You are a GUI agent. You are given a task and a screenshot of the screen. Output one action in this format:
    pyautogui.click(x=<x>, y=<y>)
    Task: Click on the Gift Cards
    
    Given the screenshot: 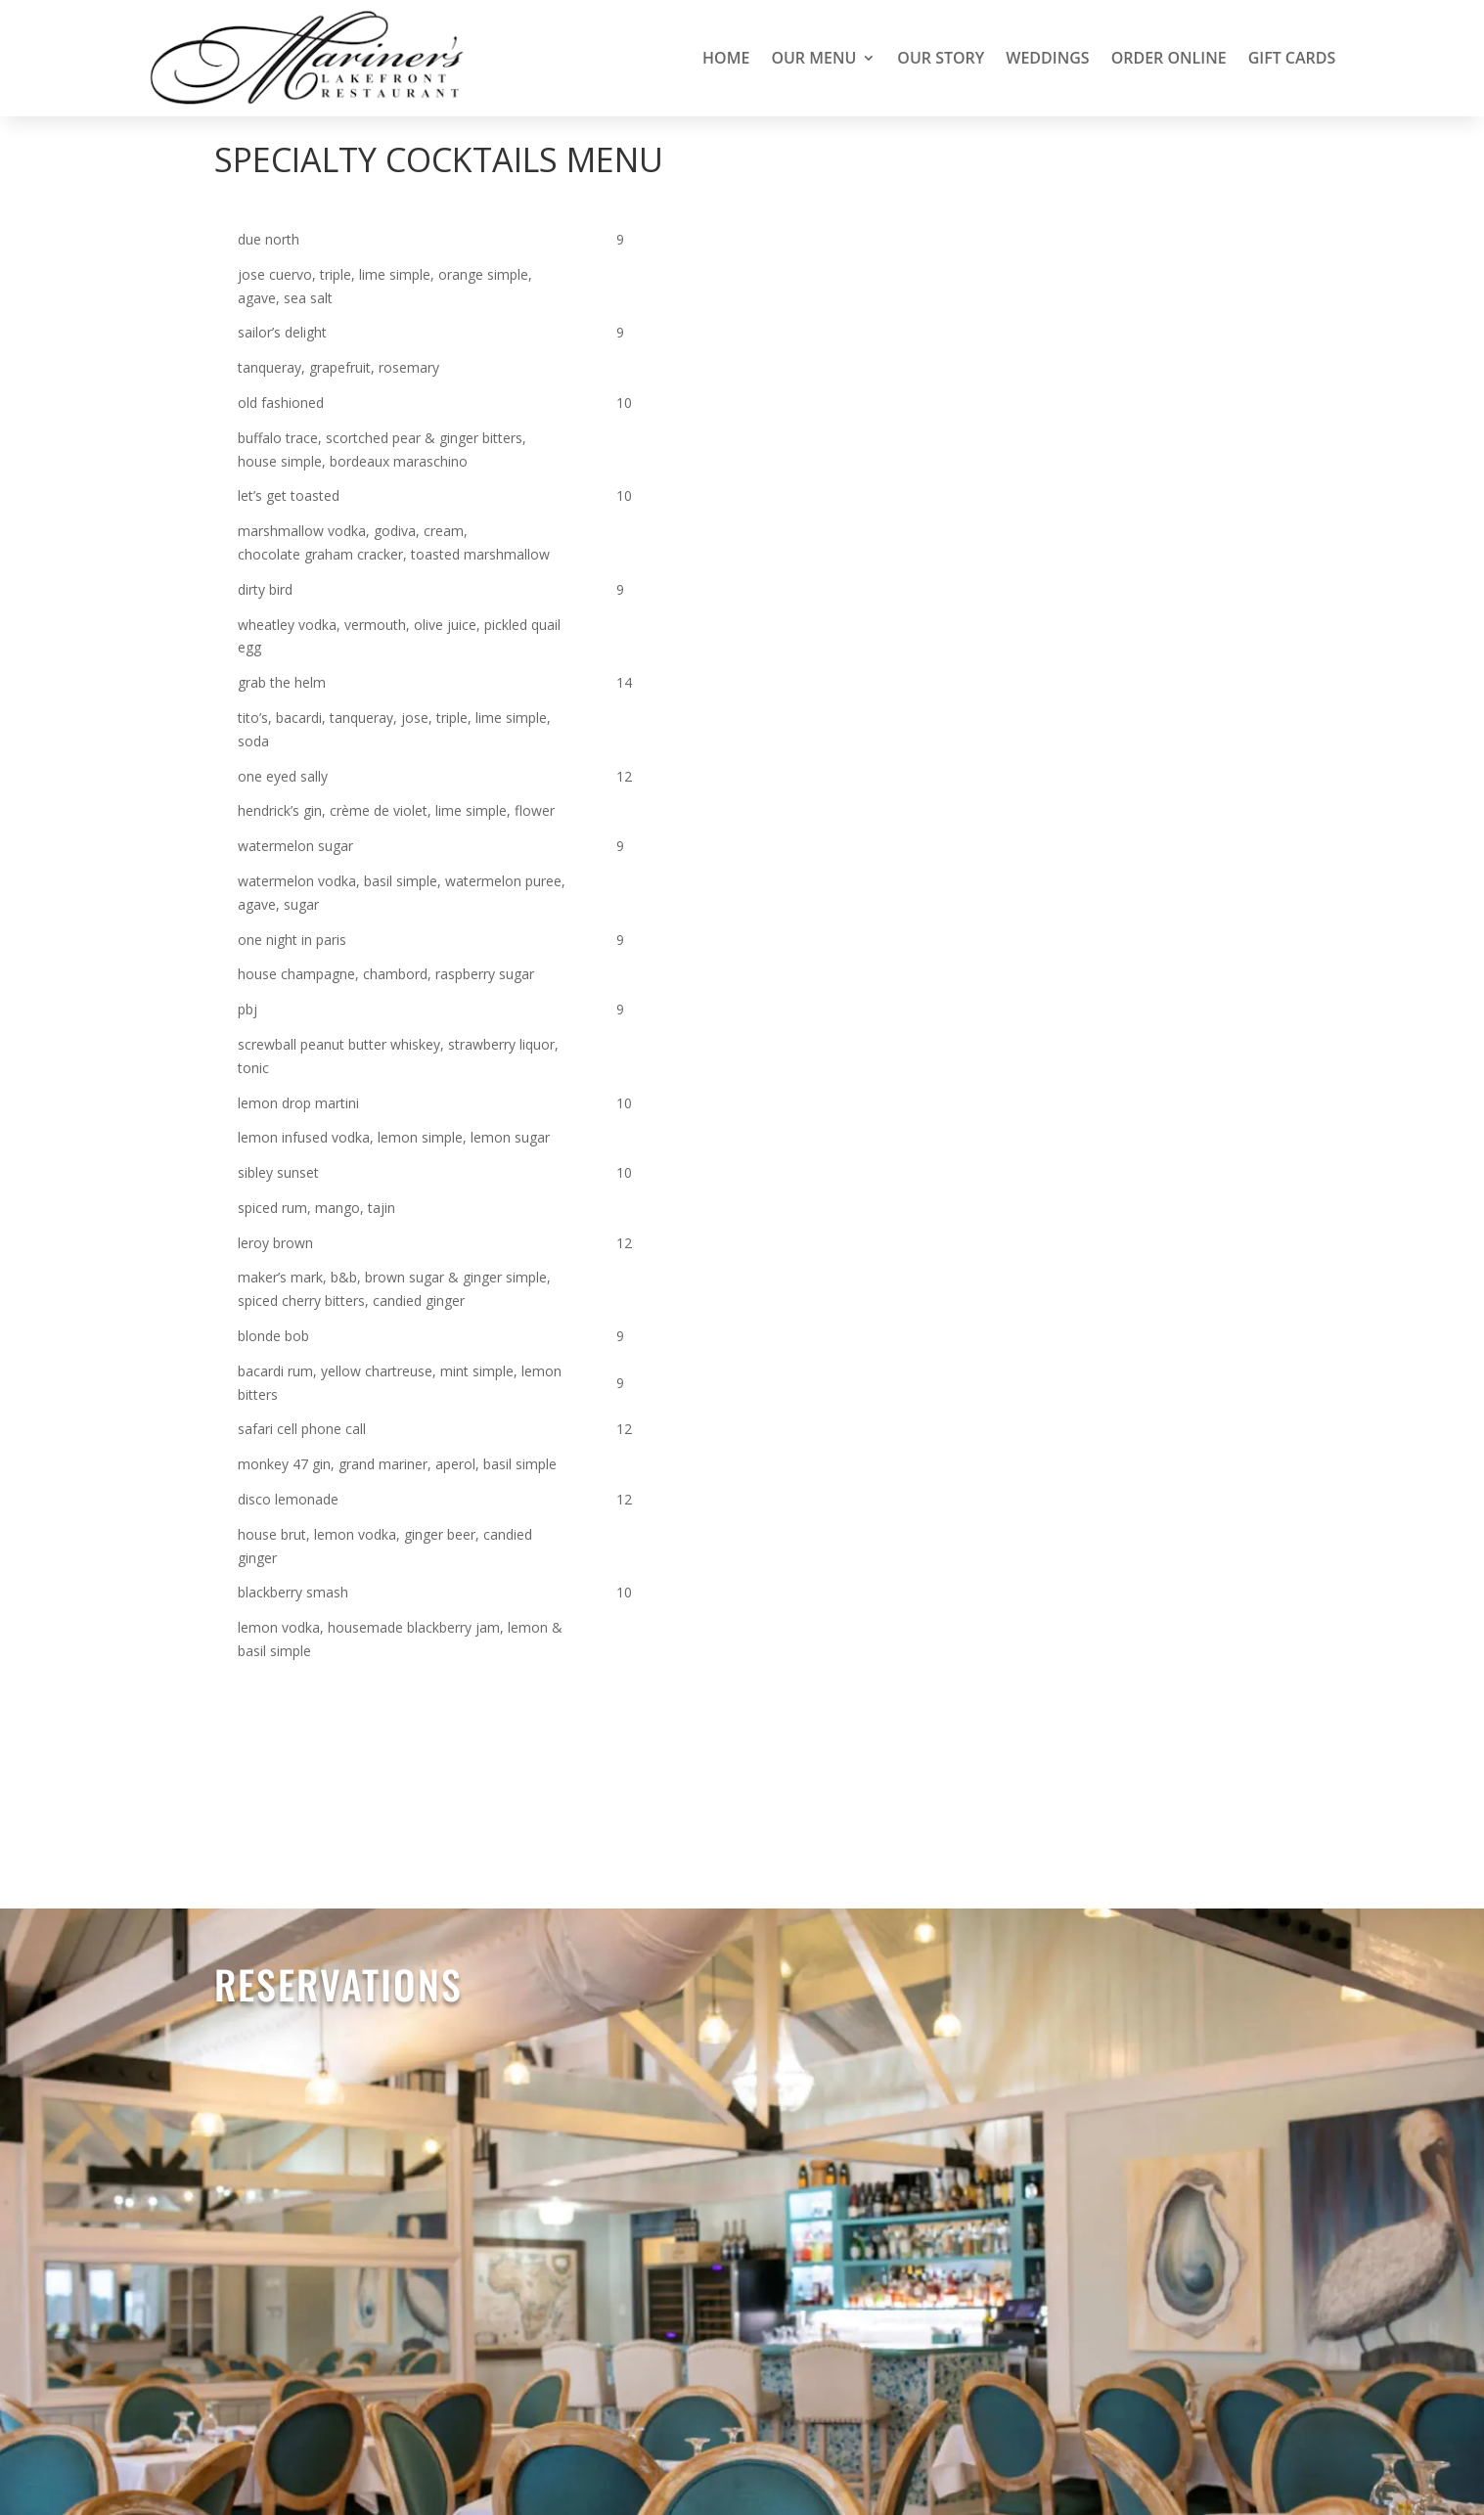 What is the action you would take?
    pyautogui.click(x=1292, y=57)
    